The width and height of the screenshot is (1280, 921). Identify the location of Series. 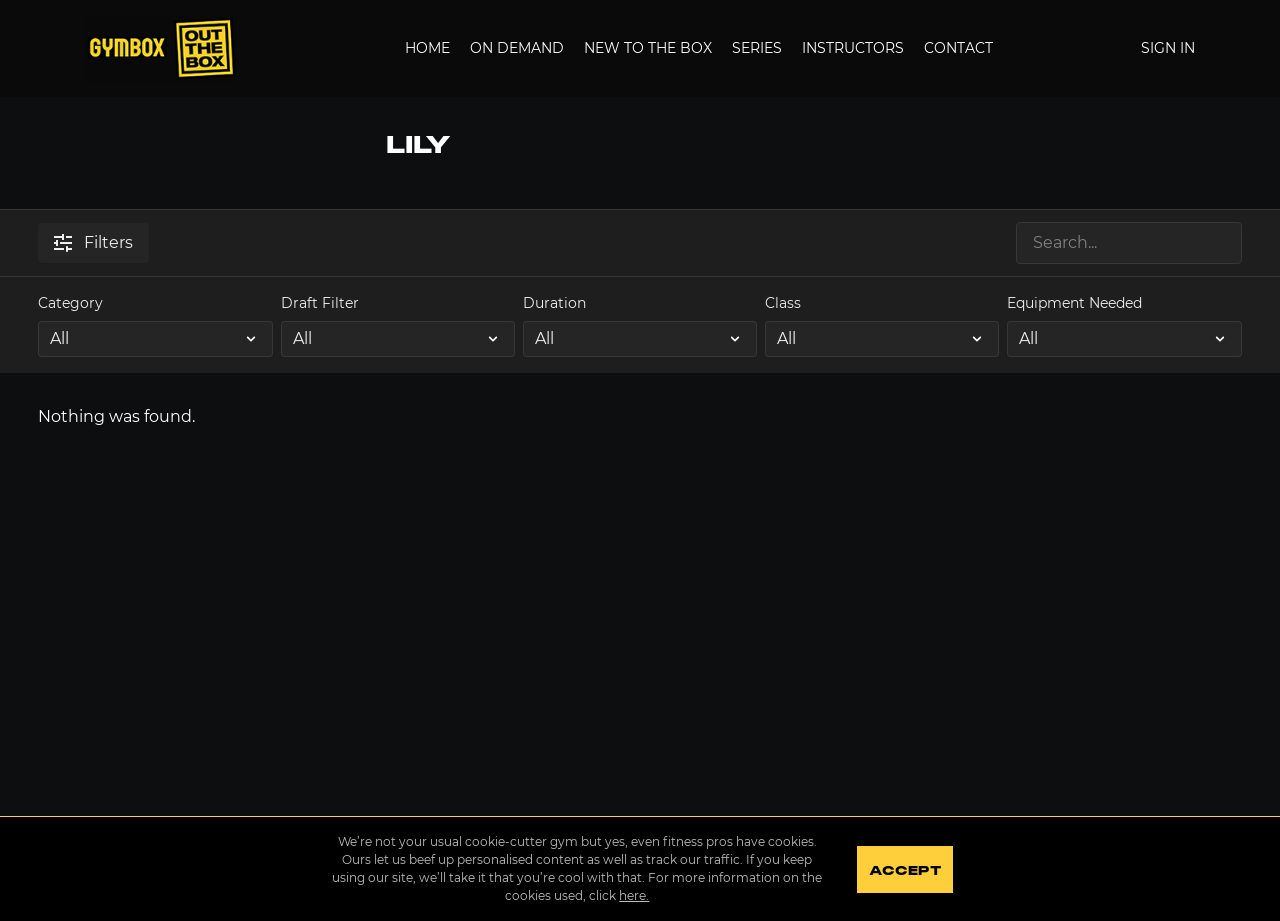
(757, 48).